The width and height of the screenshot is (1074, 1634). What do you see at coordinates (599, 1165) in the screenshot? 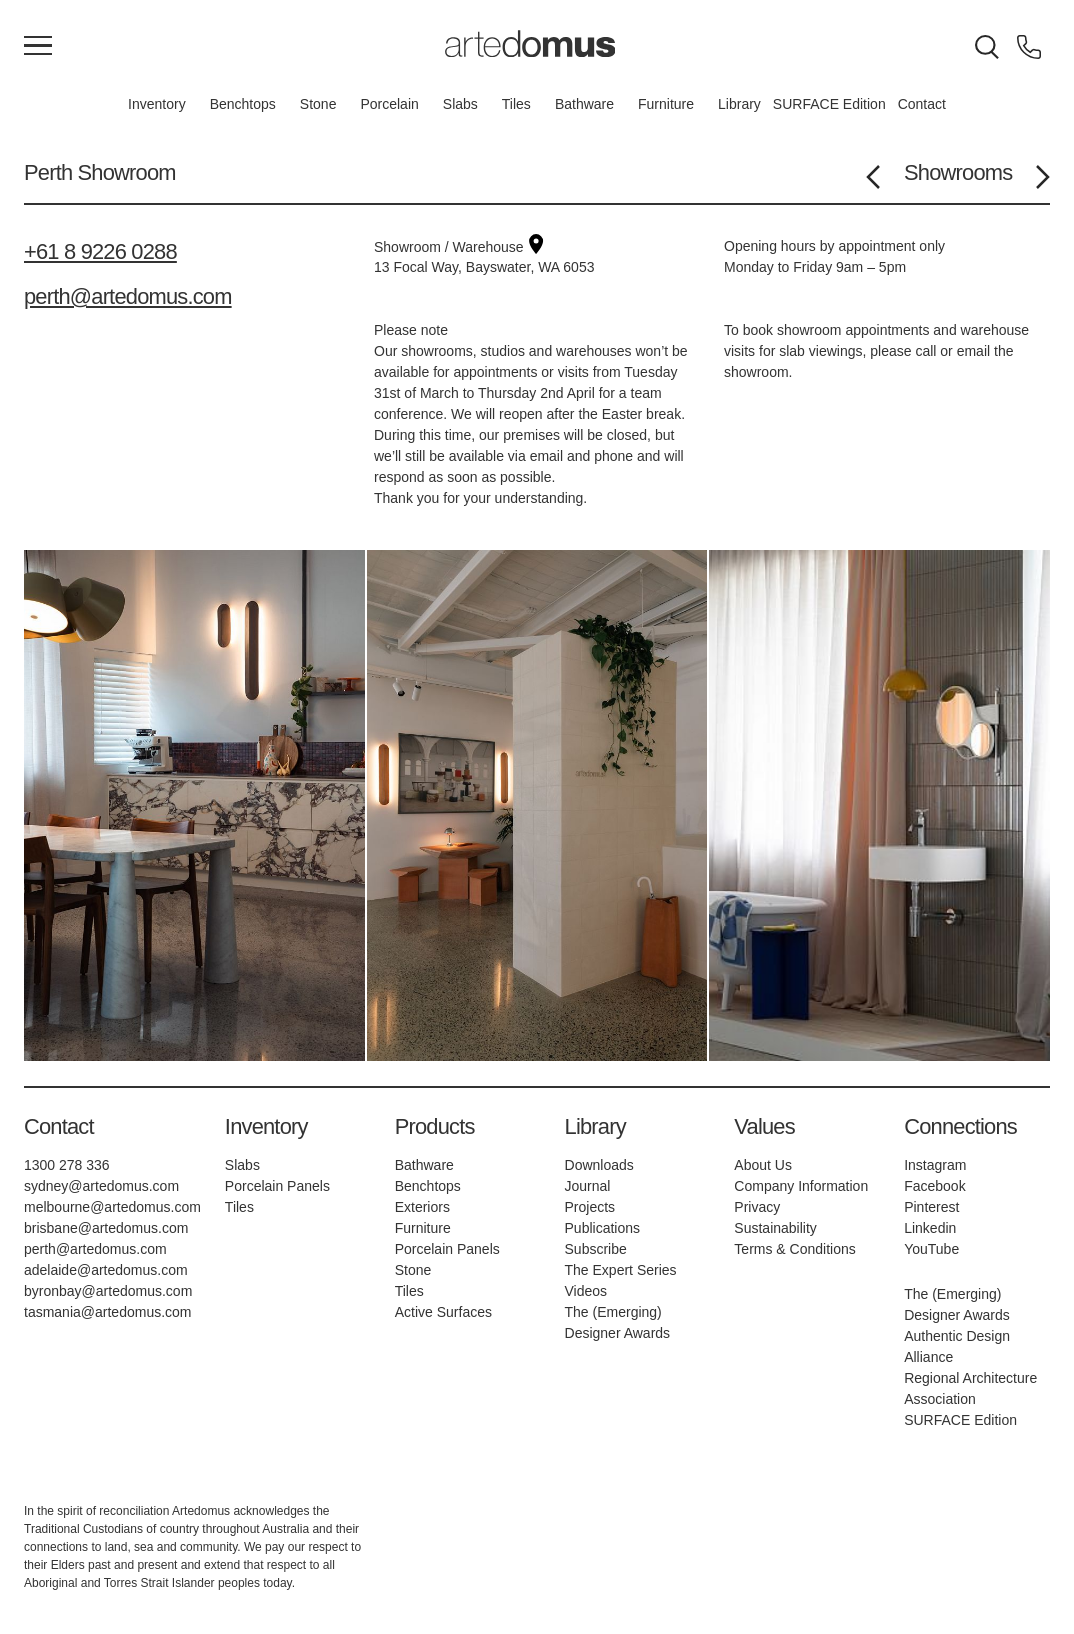
I see `Downloads` at bounding box center [599, 1165].